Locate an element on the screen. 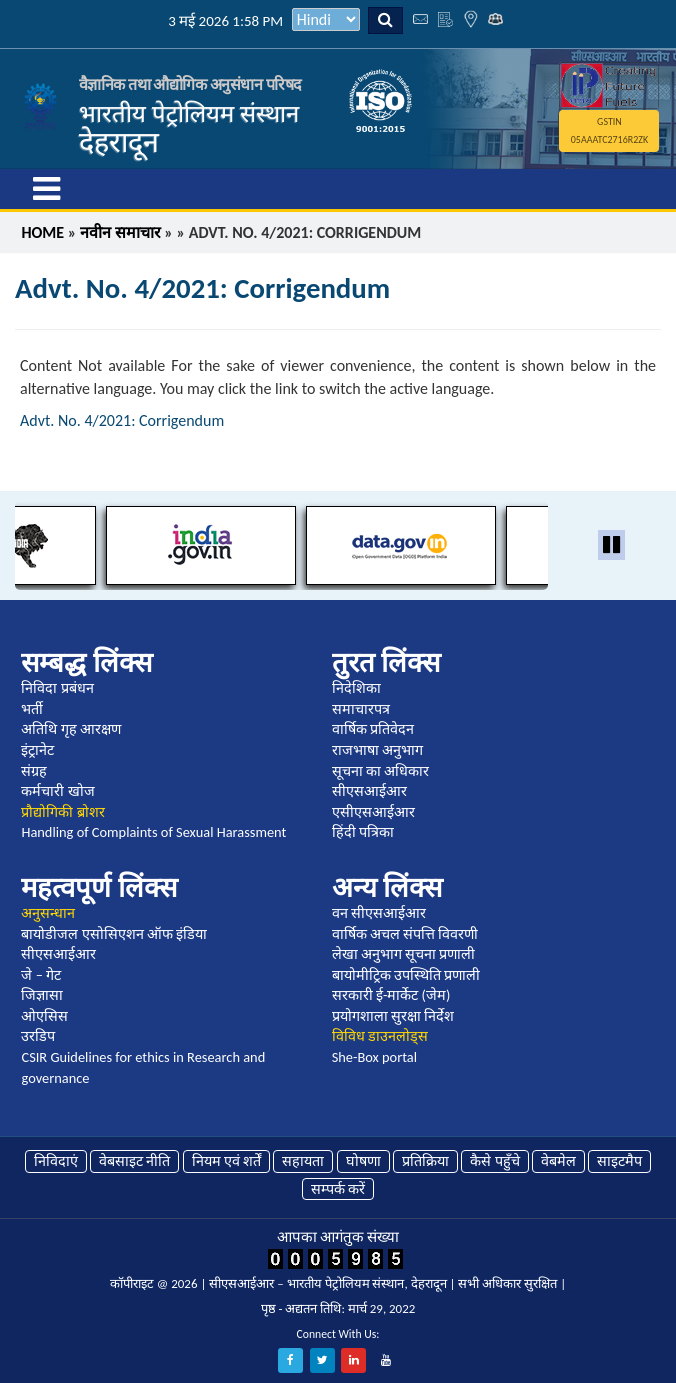 Image resolution: width=676 pixels, height=1383 pixels. सीएसआईआर is located at coordinates (369, 791).